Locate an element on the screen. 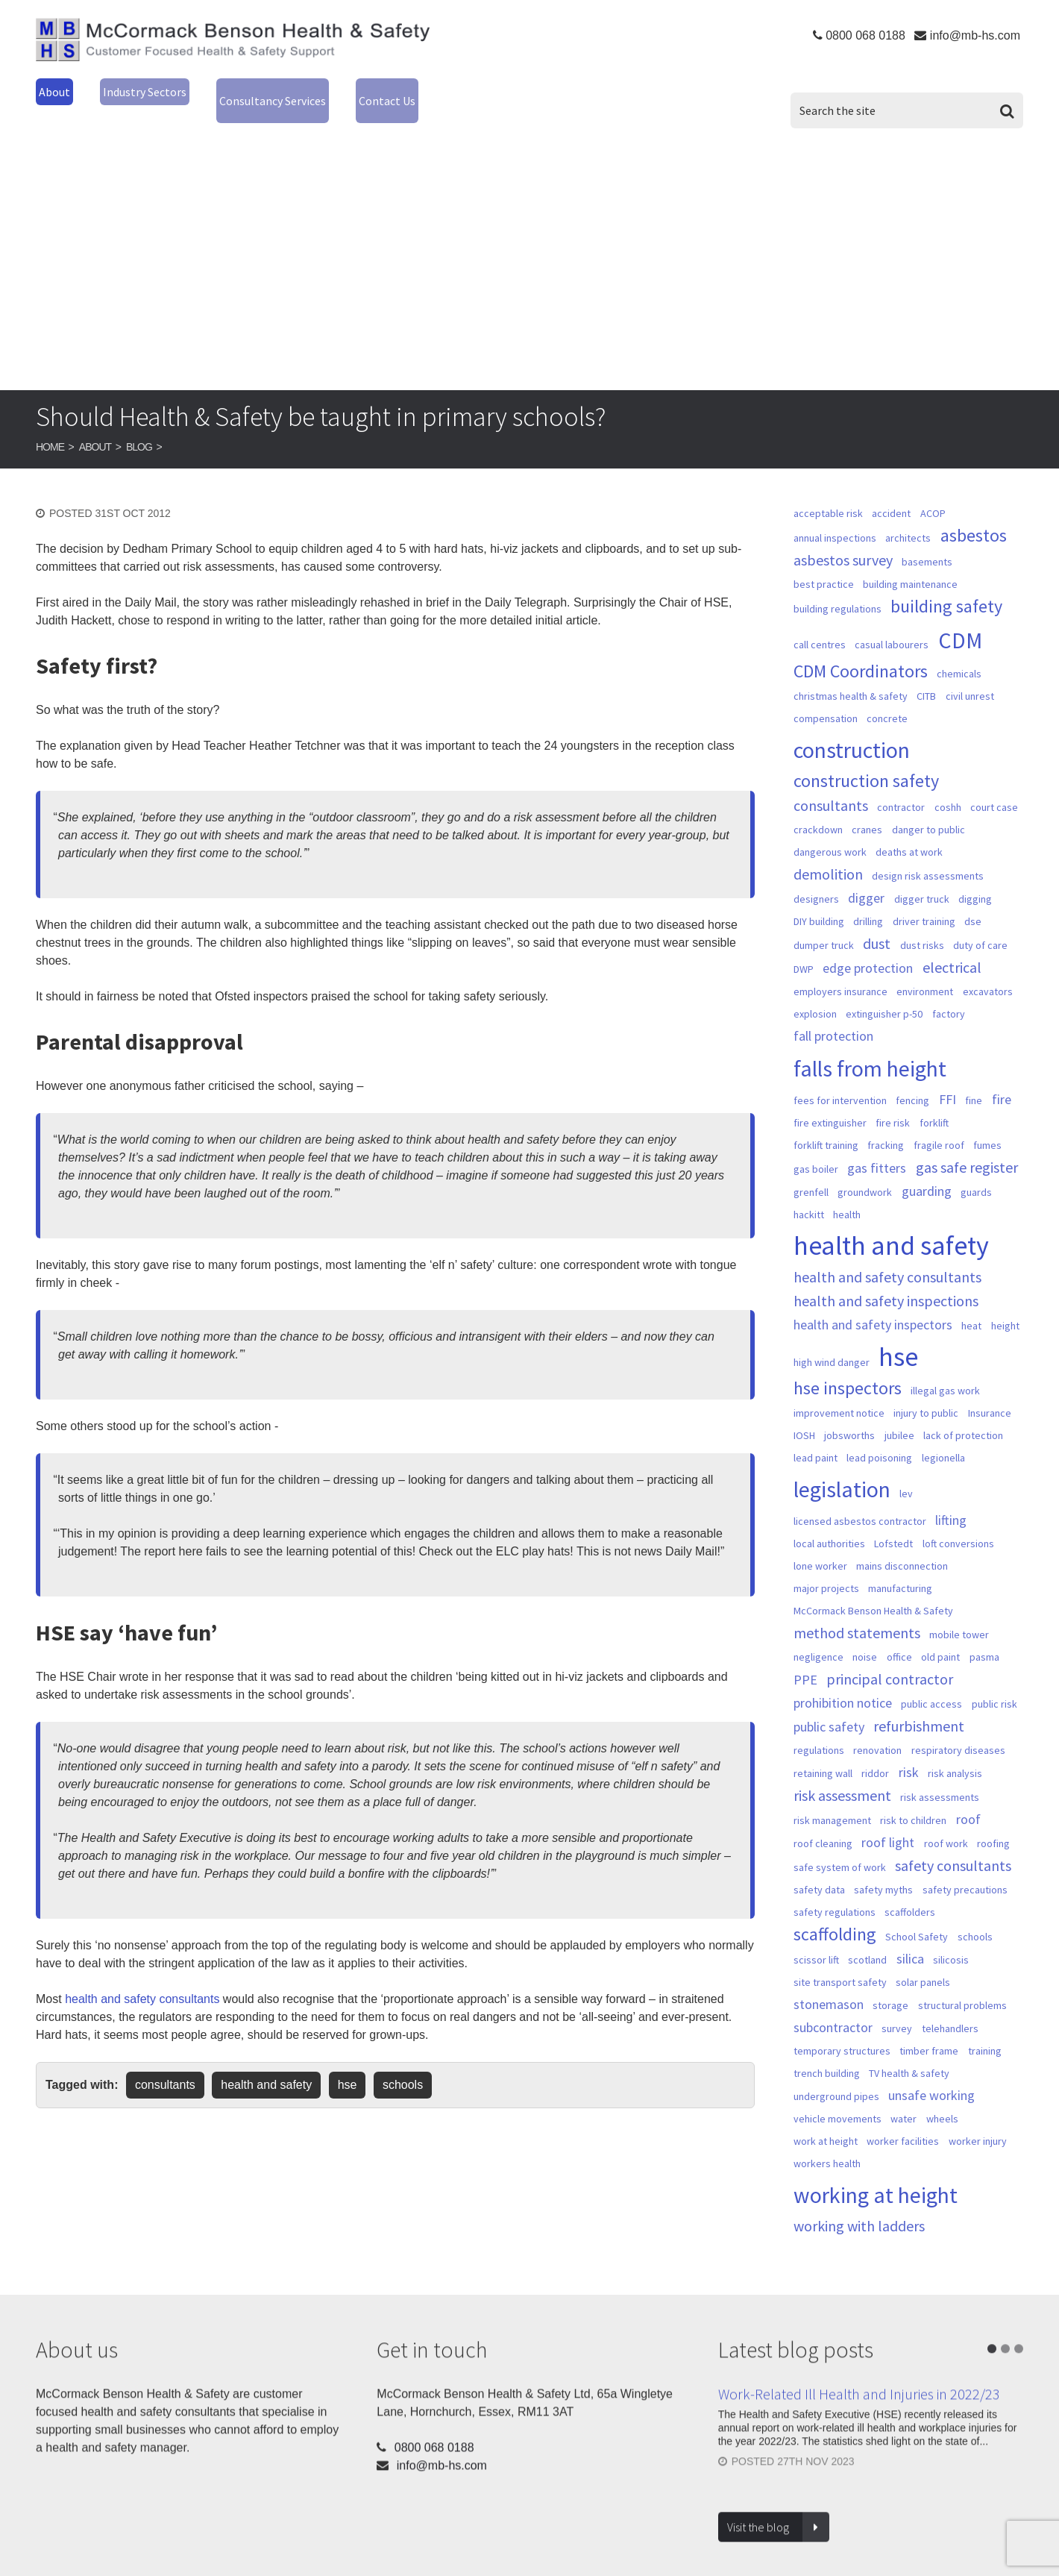  falls from height is located at coordinates (870, 1049).